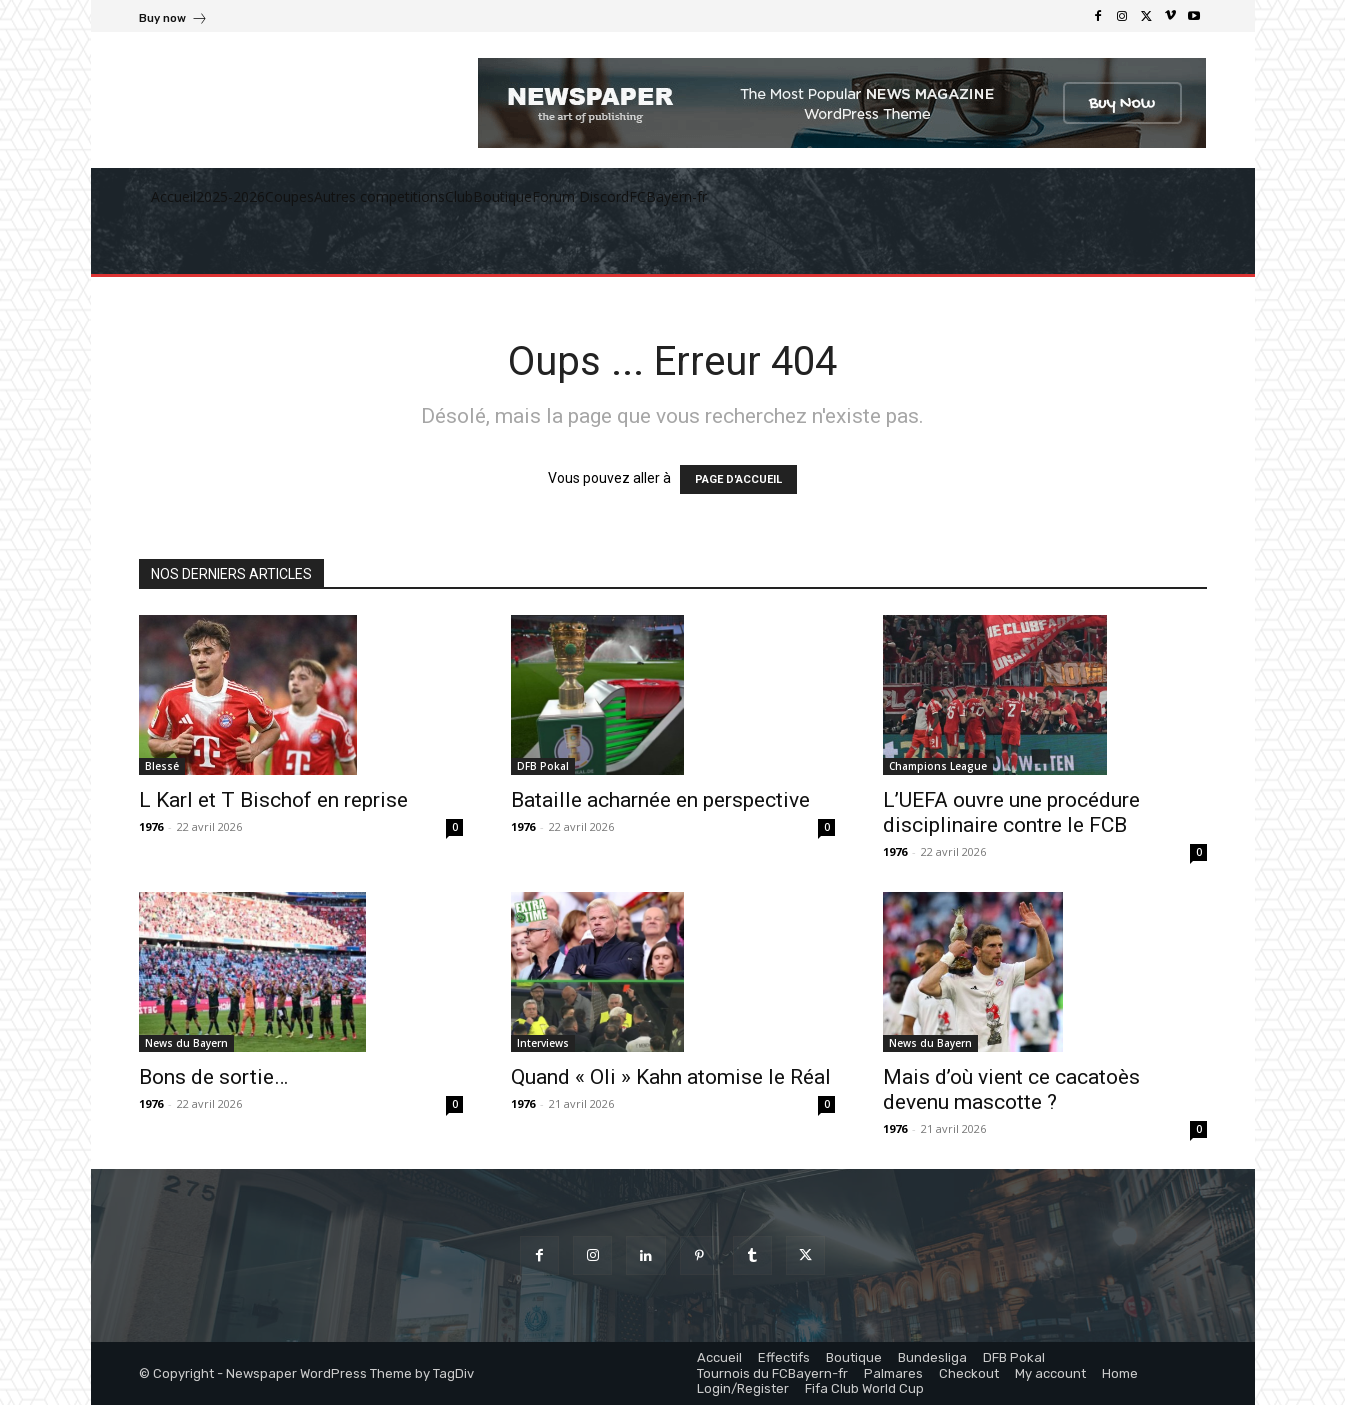 Image resolution: width=1345 pixels, height=1405 pixels. Describe the element at coordinates (162, 766) in the screenshot. I see `Blessé` at that location.